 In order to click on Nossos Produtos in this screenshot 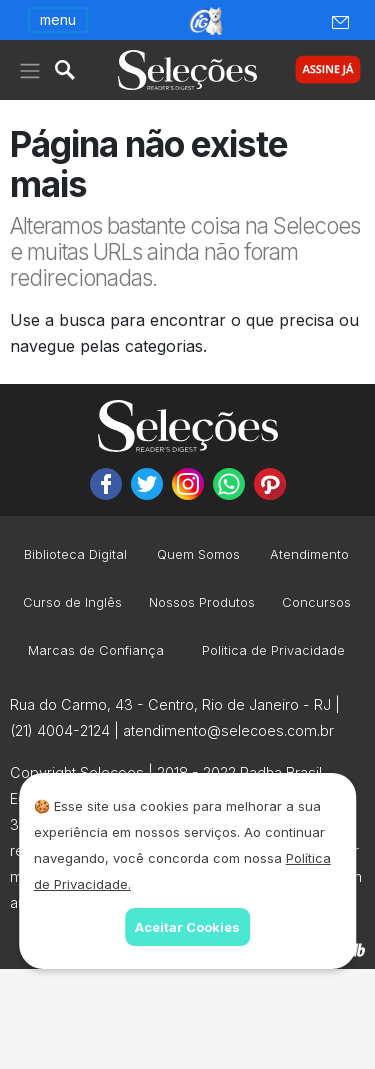, I will do `click(202, 603)`.